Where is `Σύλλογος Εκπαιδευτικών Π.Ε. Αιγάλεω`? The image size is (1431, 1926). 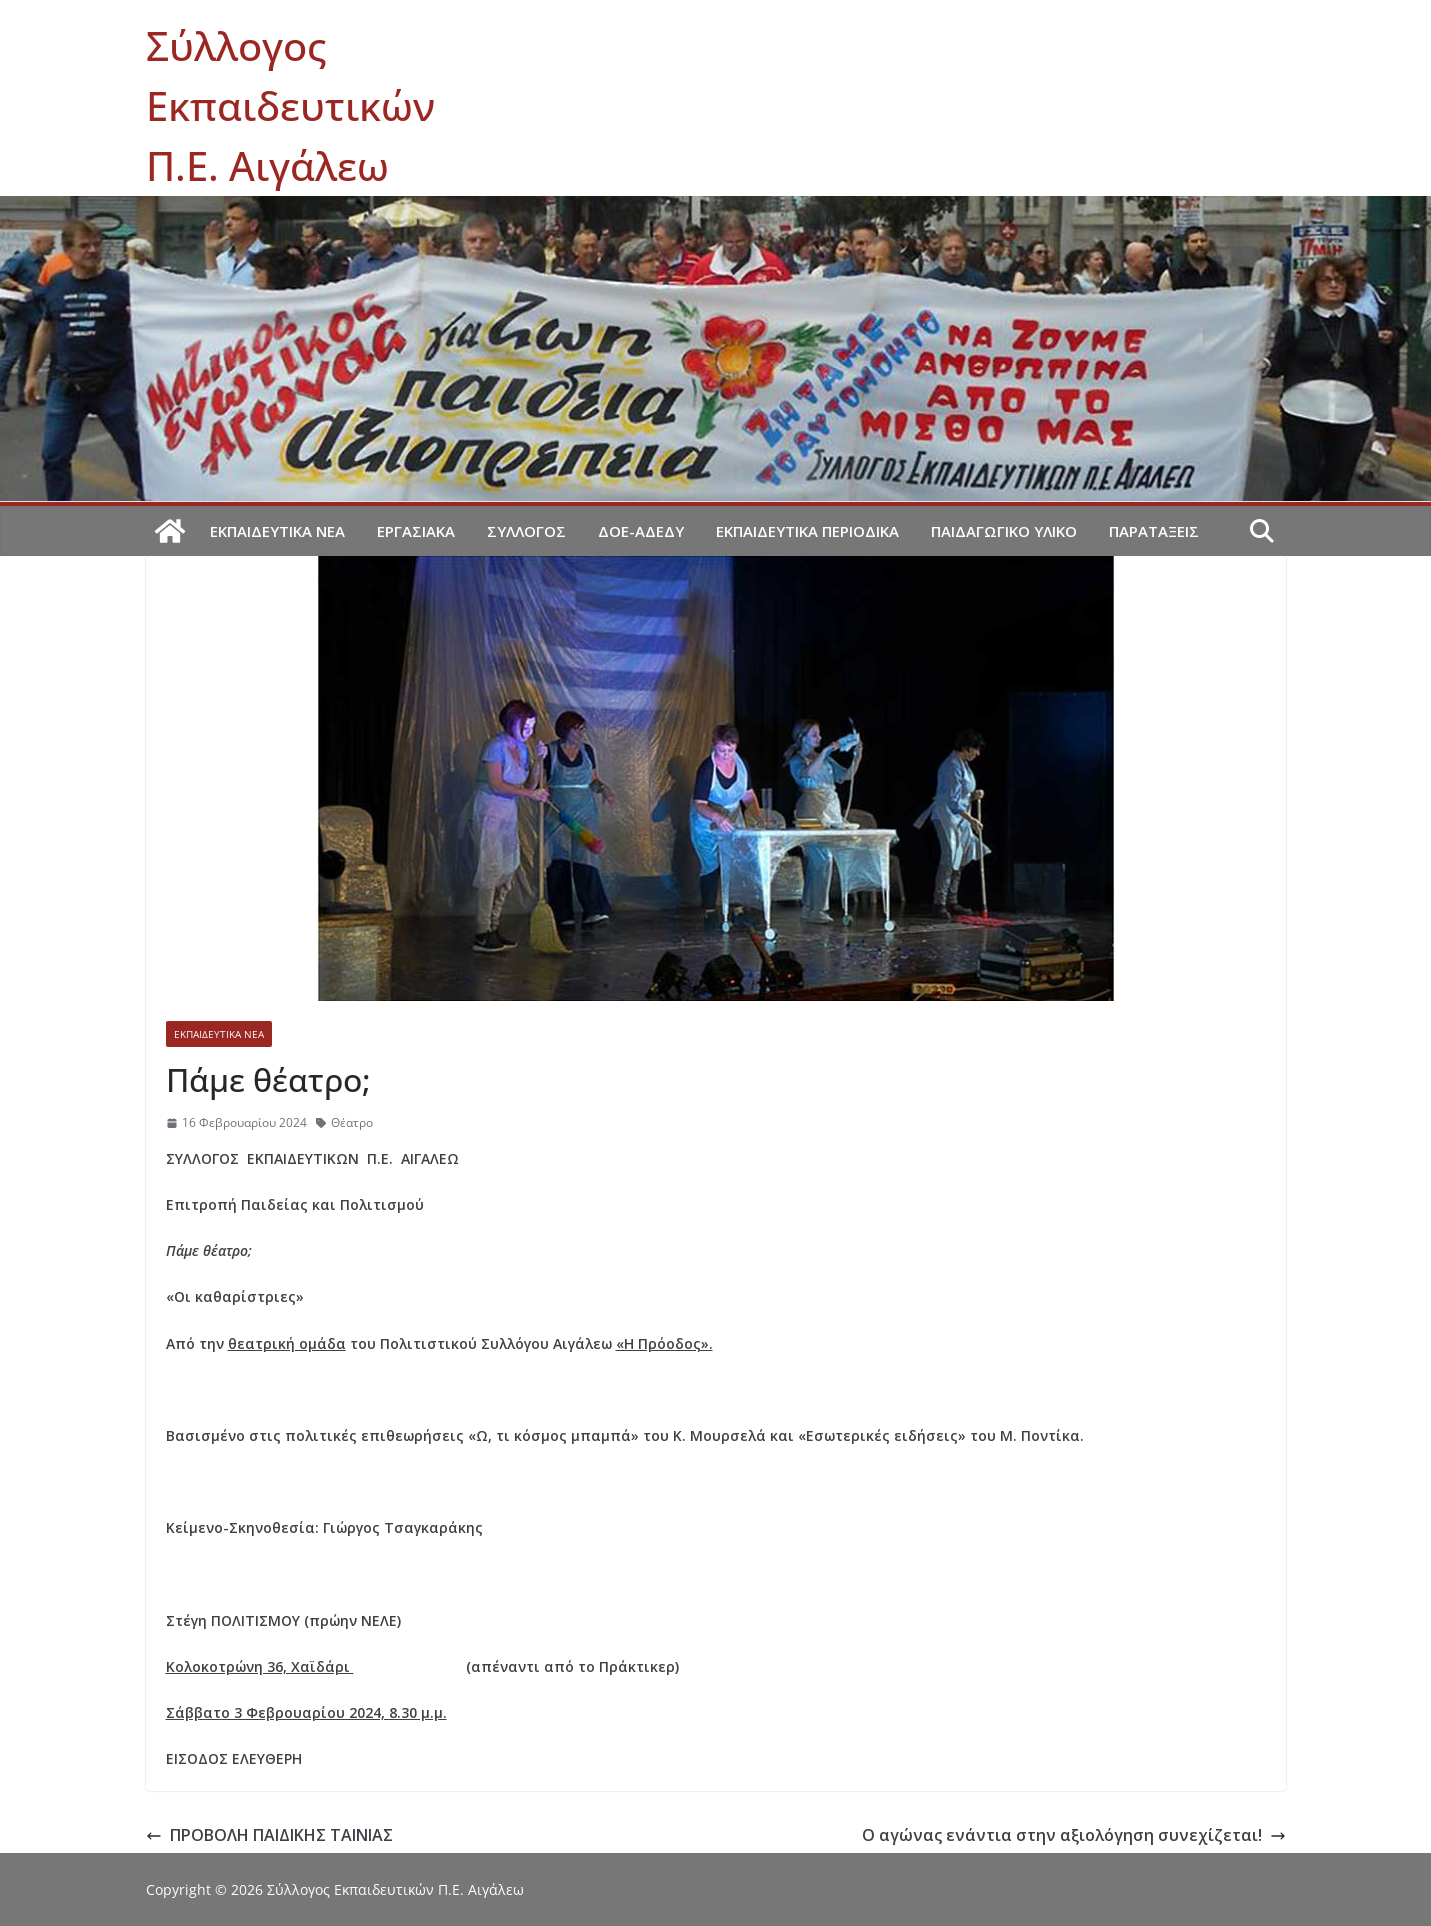 Σύλλογος Εκπαιδευτικών Π.Ε. Αιγάλεω is located at coordinates (290, 105).